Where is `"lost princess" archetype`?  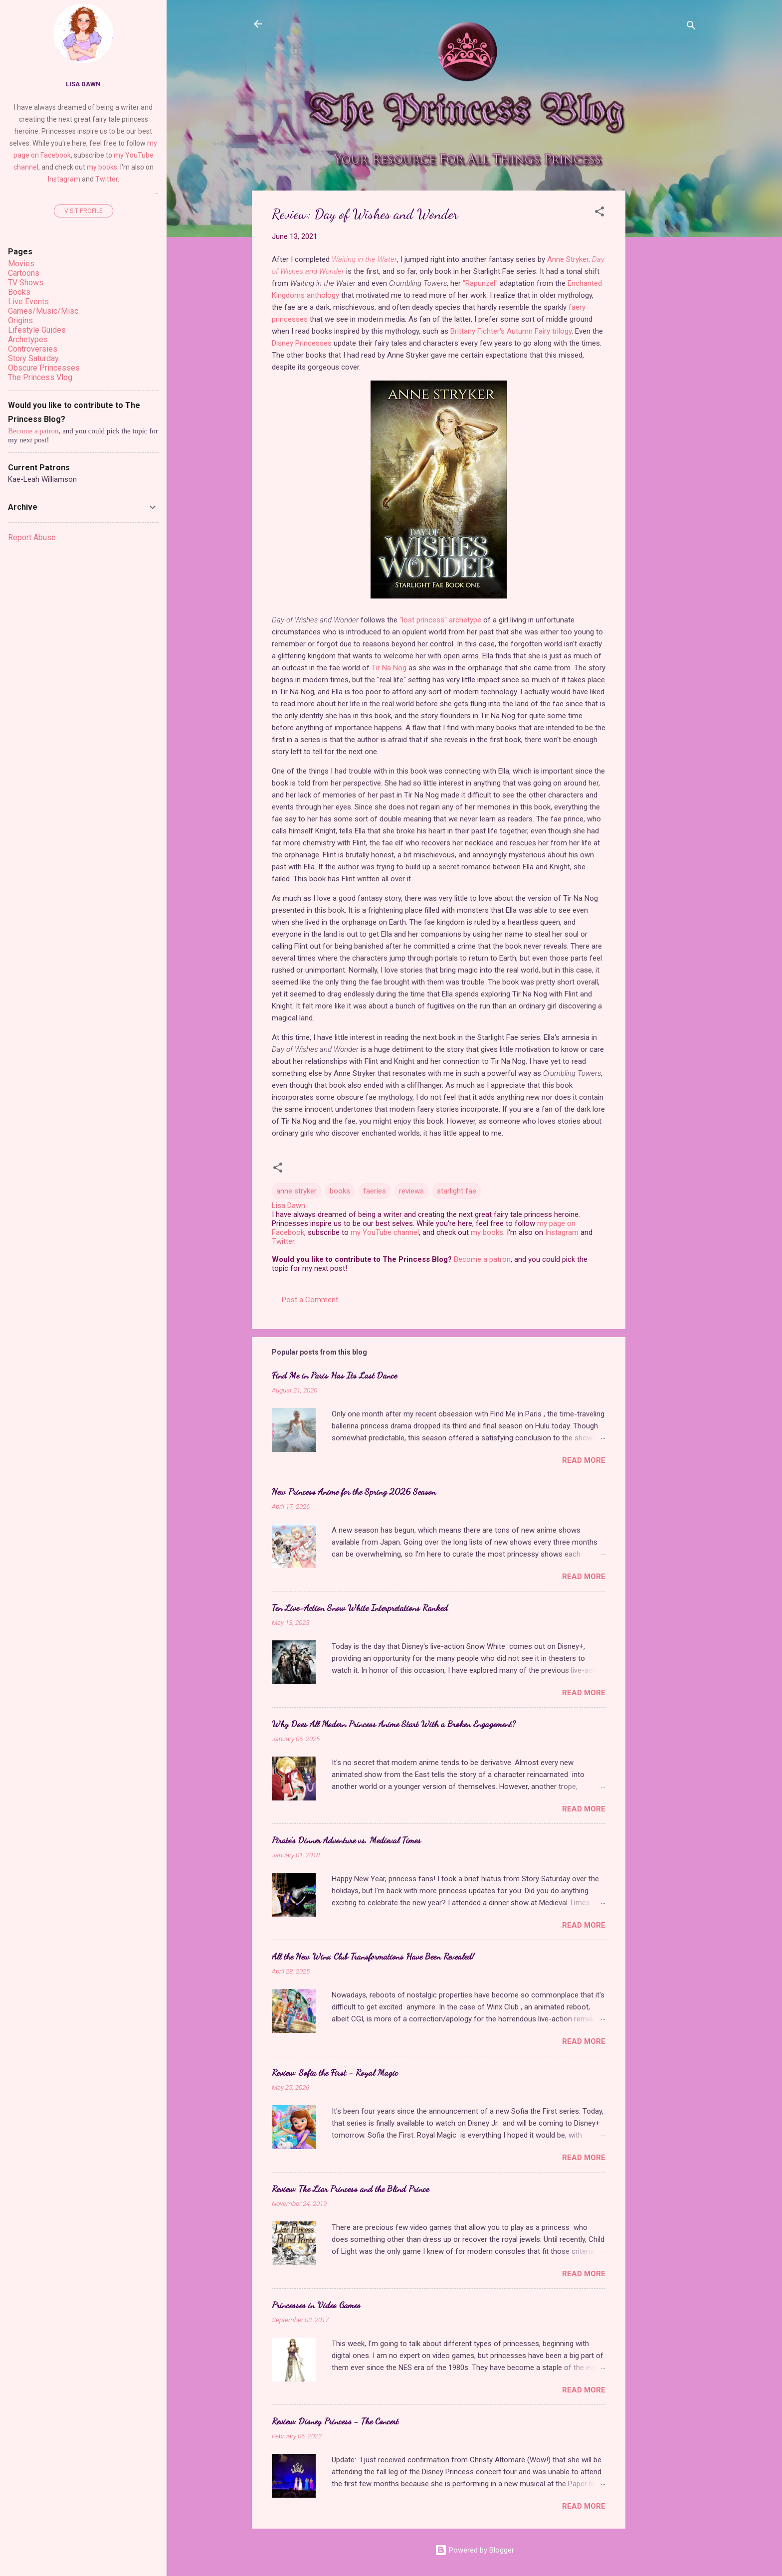 "lost princess" archetype is located at coordinates (440, 619).